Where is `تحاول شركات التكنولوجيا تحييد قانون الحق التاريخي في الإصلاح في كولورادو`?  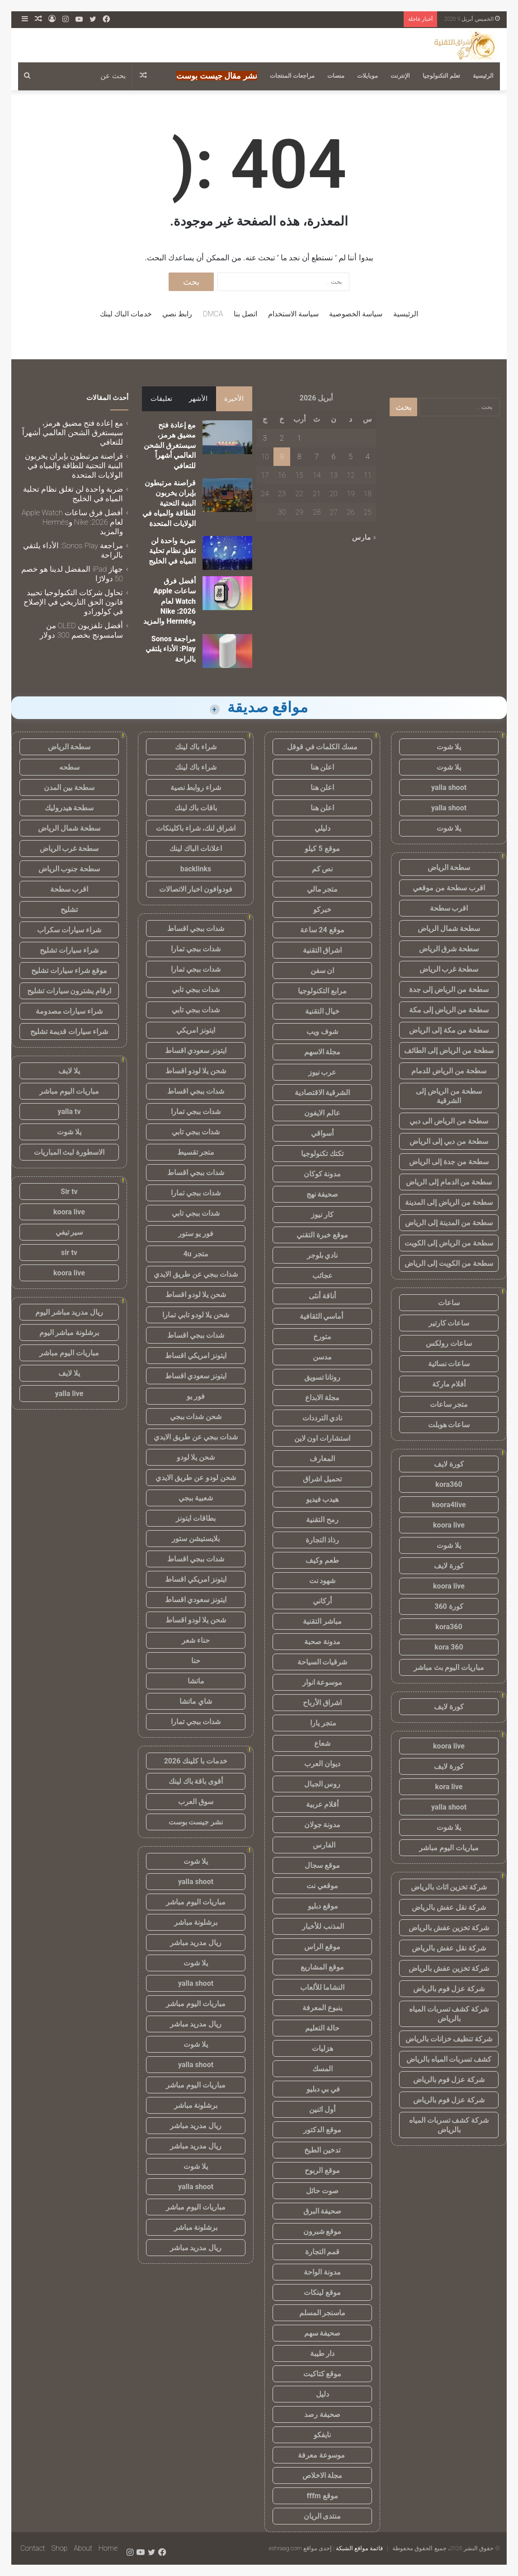 تحاول شركات التكنولوجيا تحييد قانون الحق التاريخي في الإصلاح في كولورادو is located at coordinates (73, 602).